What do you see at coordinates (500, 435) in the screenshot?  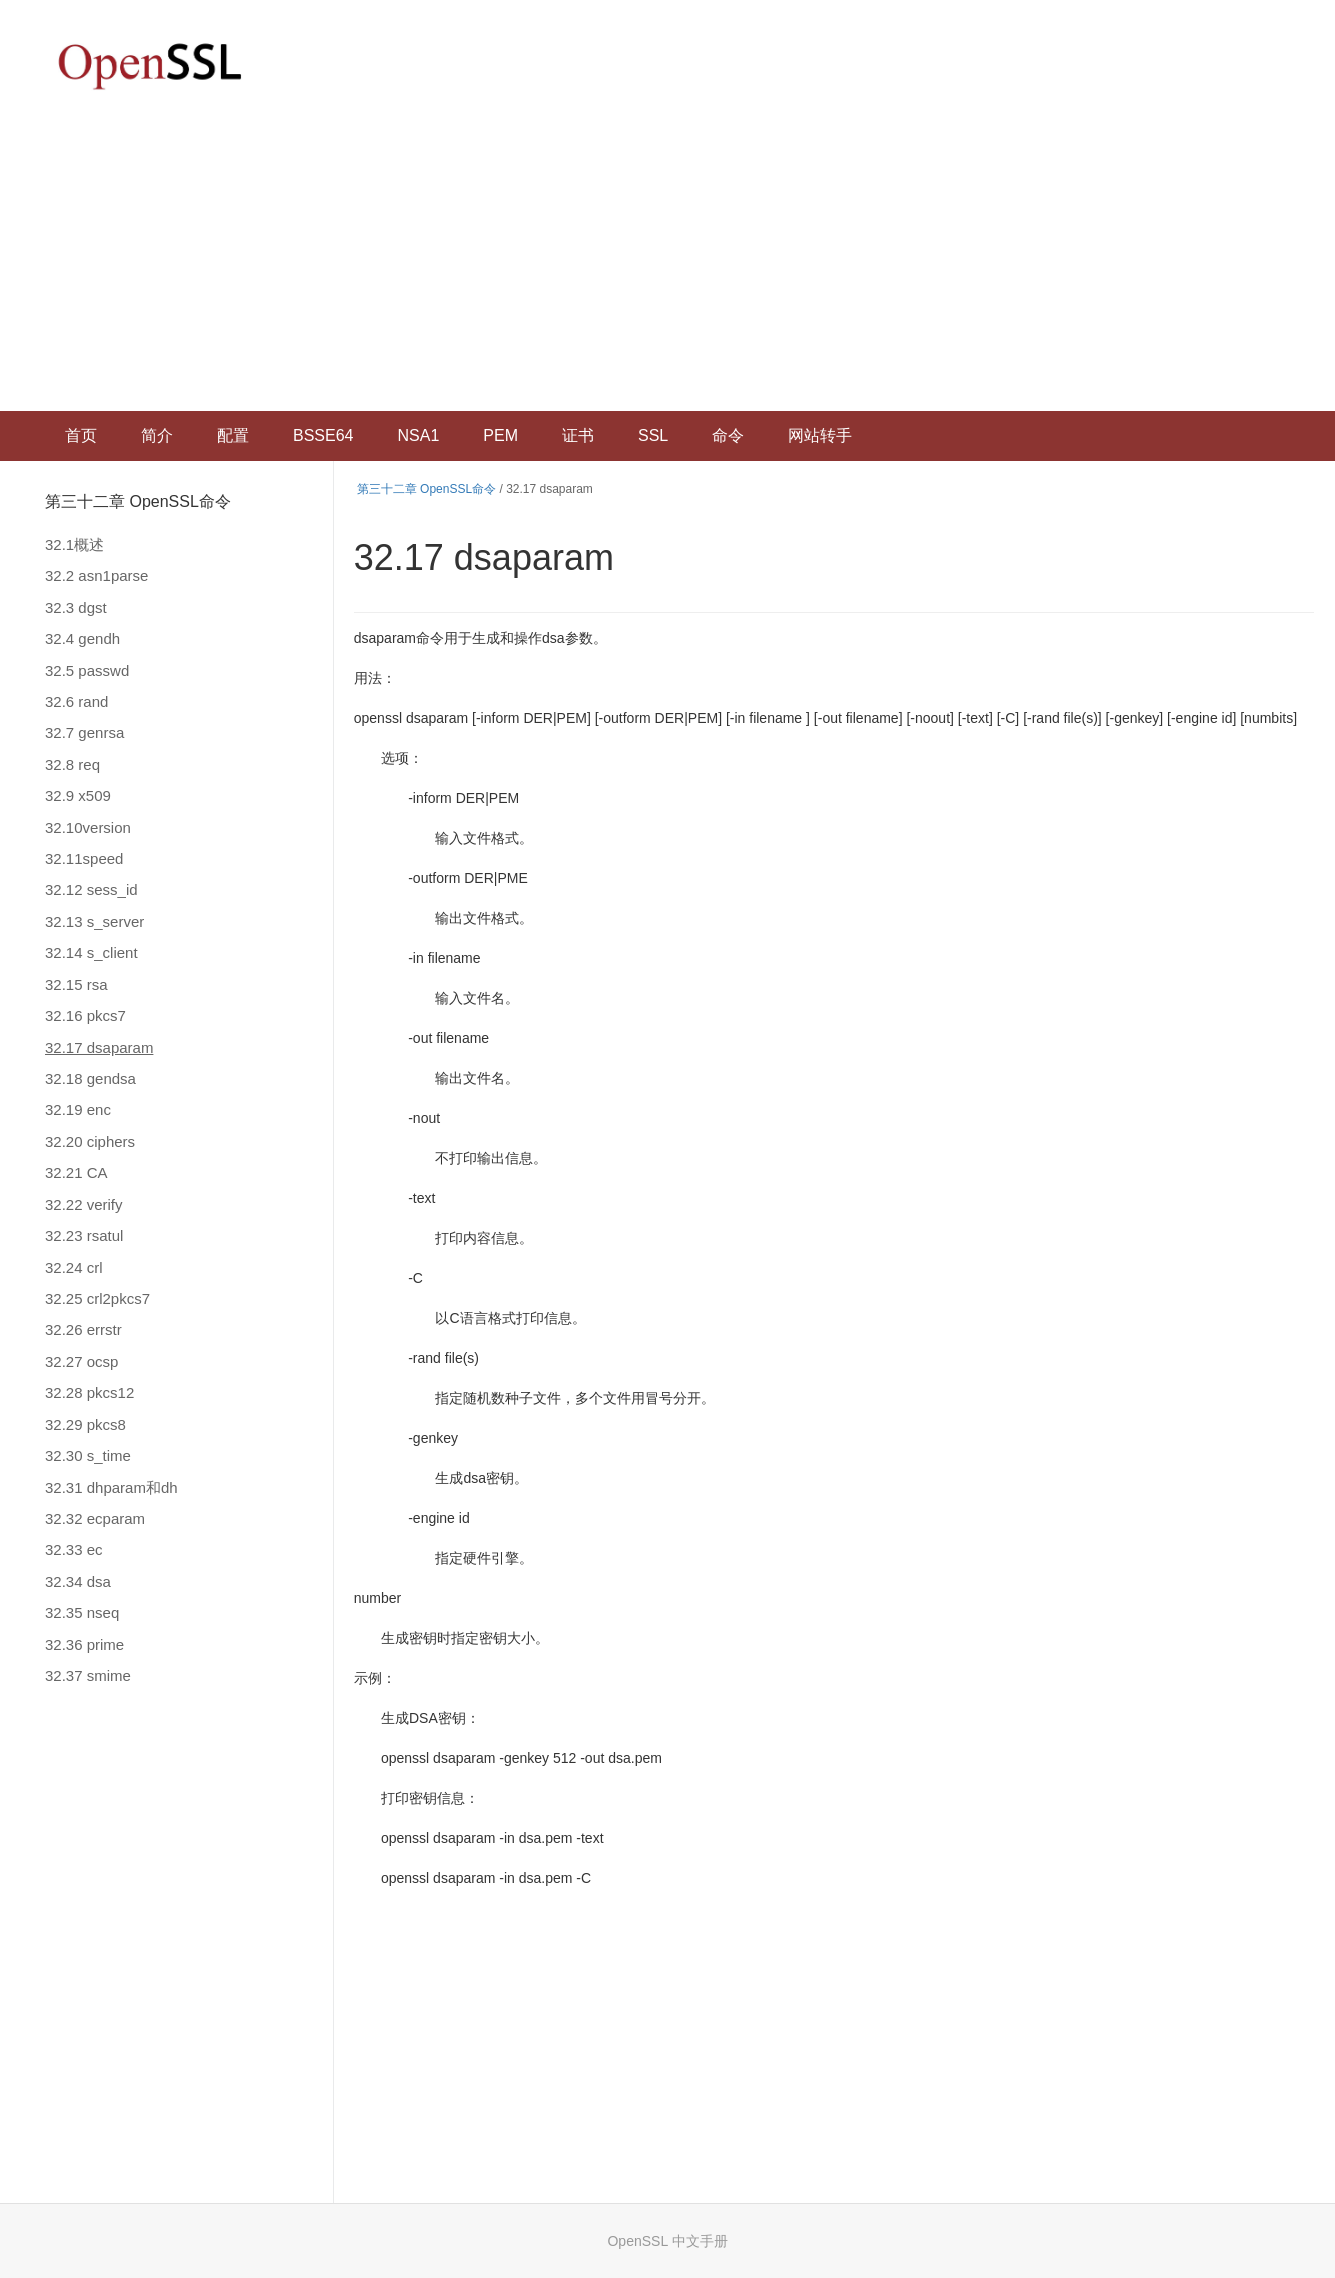 I see `PEM` at bounding box center [500, 435].